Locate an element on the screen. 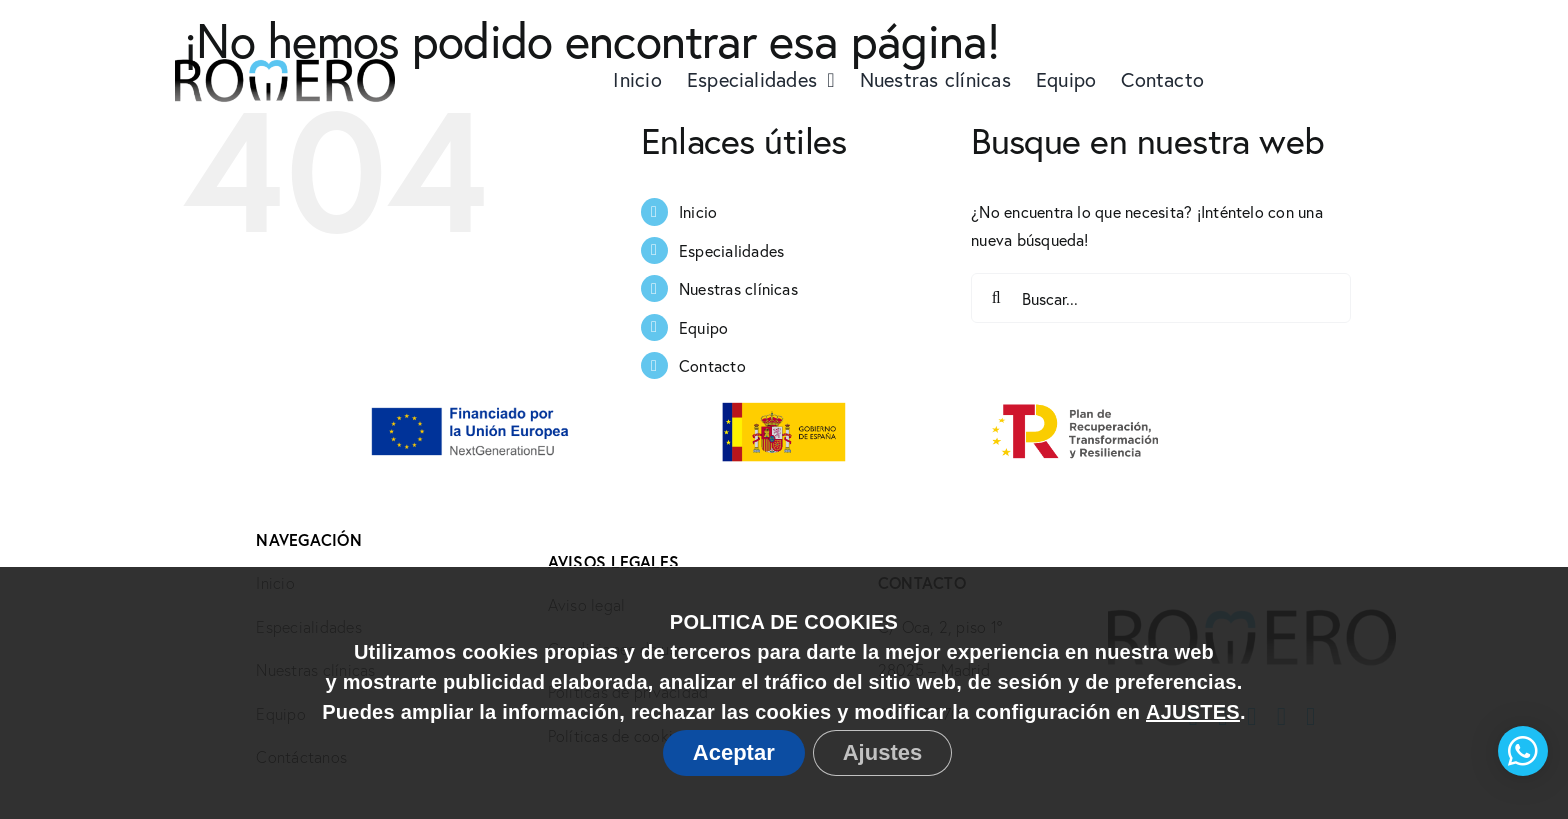 This screenshot has width=1568, height=819. Contacto is located at coordinates (712, 365).